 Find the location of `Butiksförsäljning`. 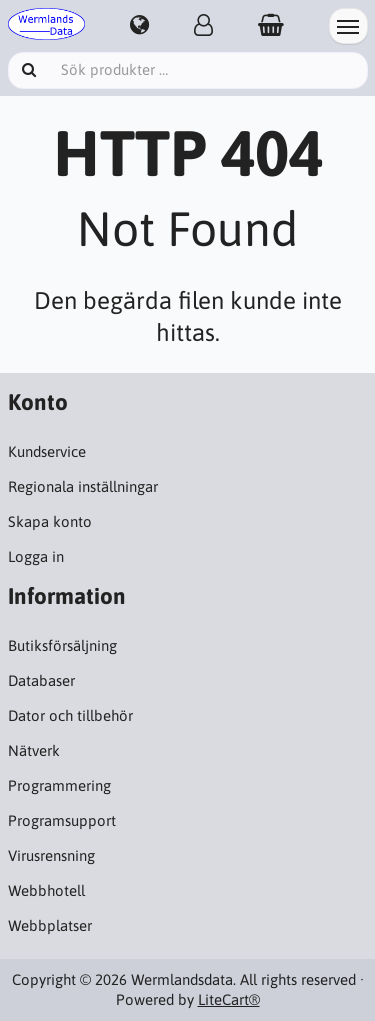

Butiksförsäljning is located at coordinates (62, 645).